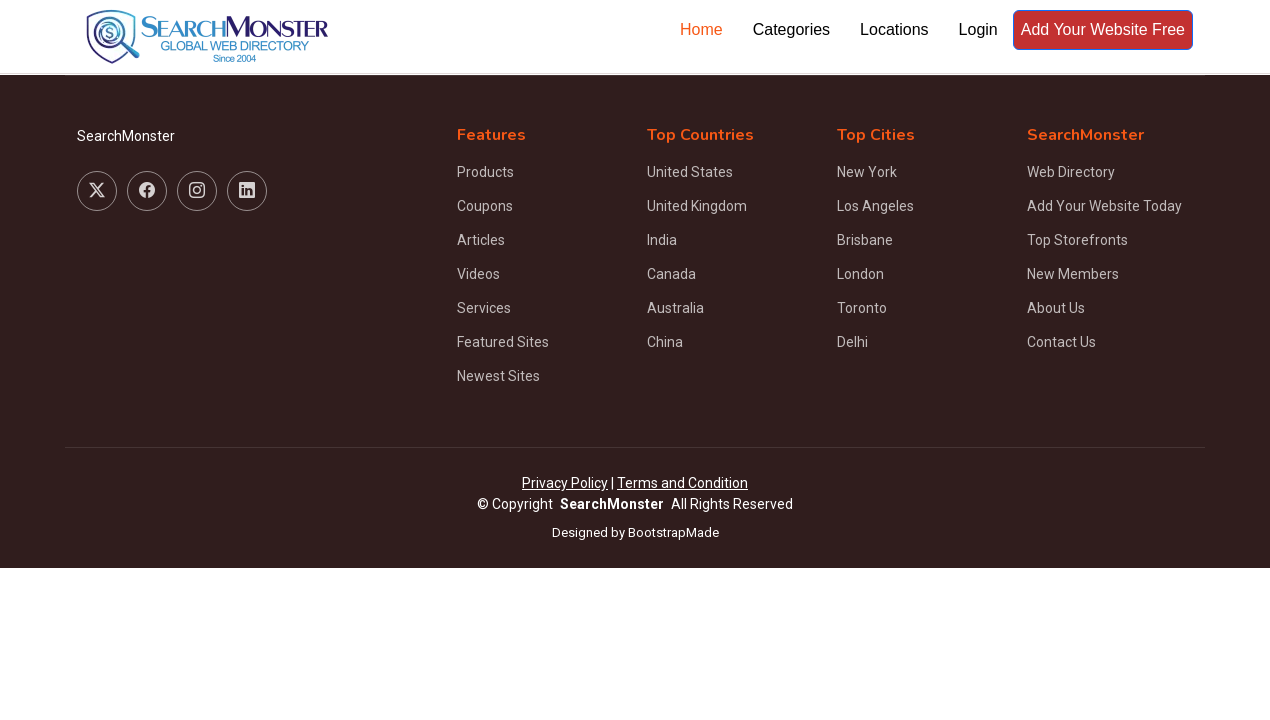 This screenshot has width=1270, height=720. What do you see at coordinates (671, 274) in the screenshot?
I see `Canada` at bounding box center [671, 274].